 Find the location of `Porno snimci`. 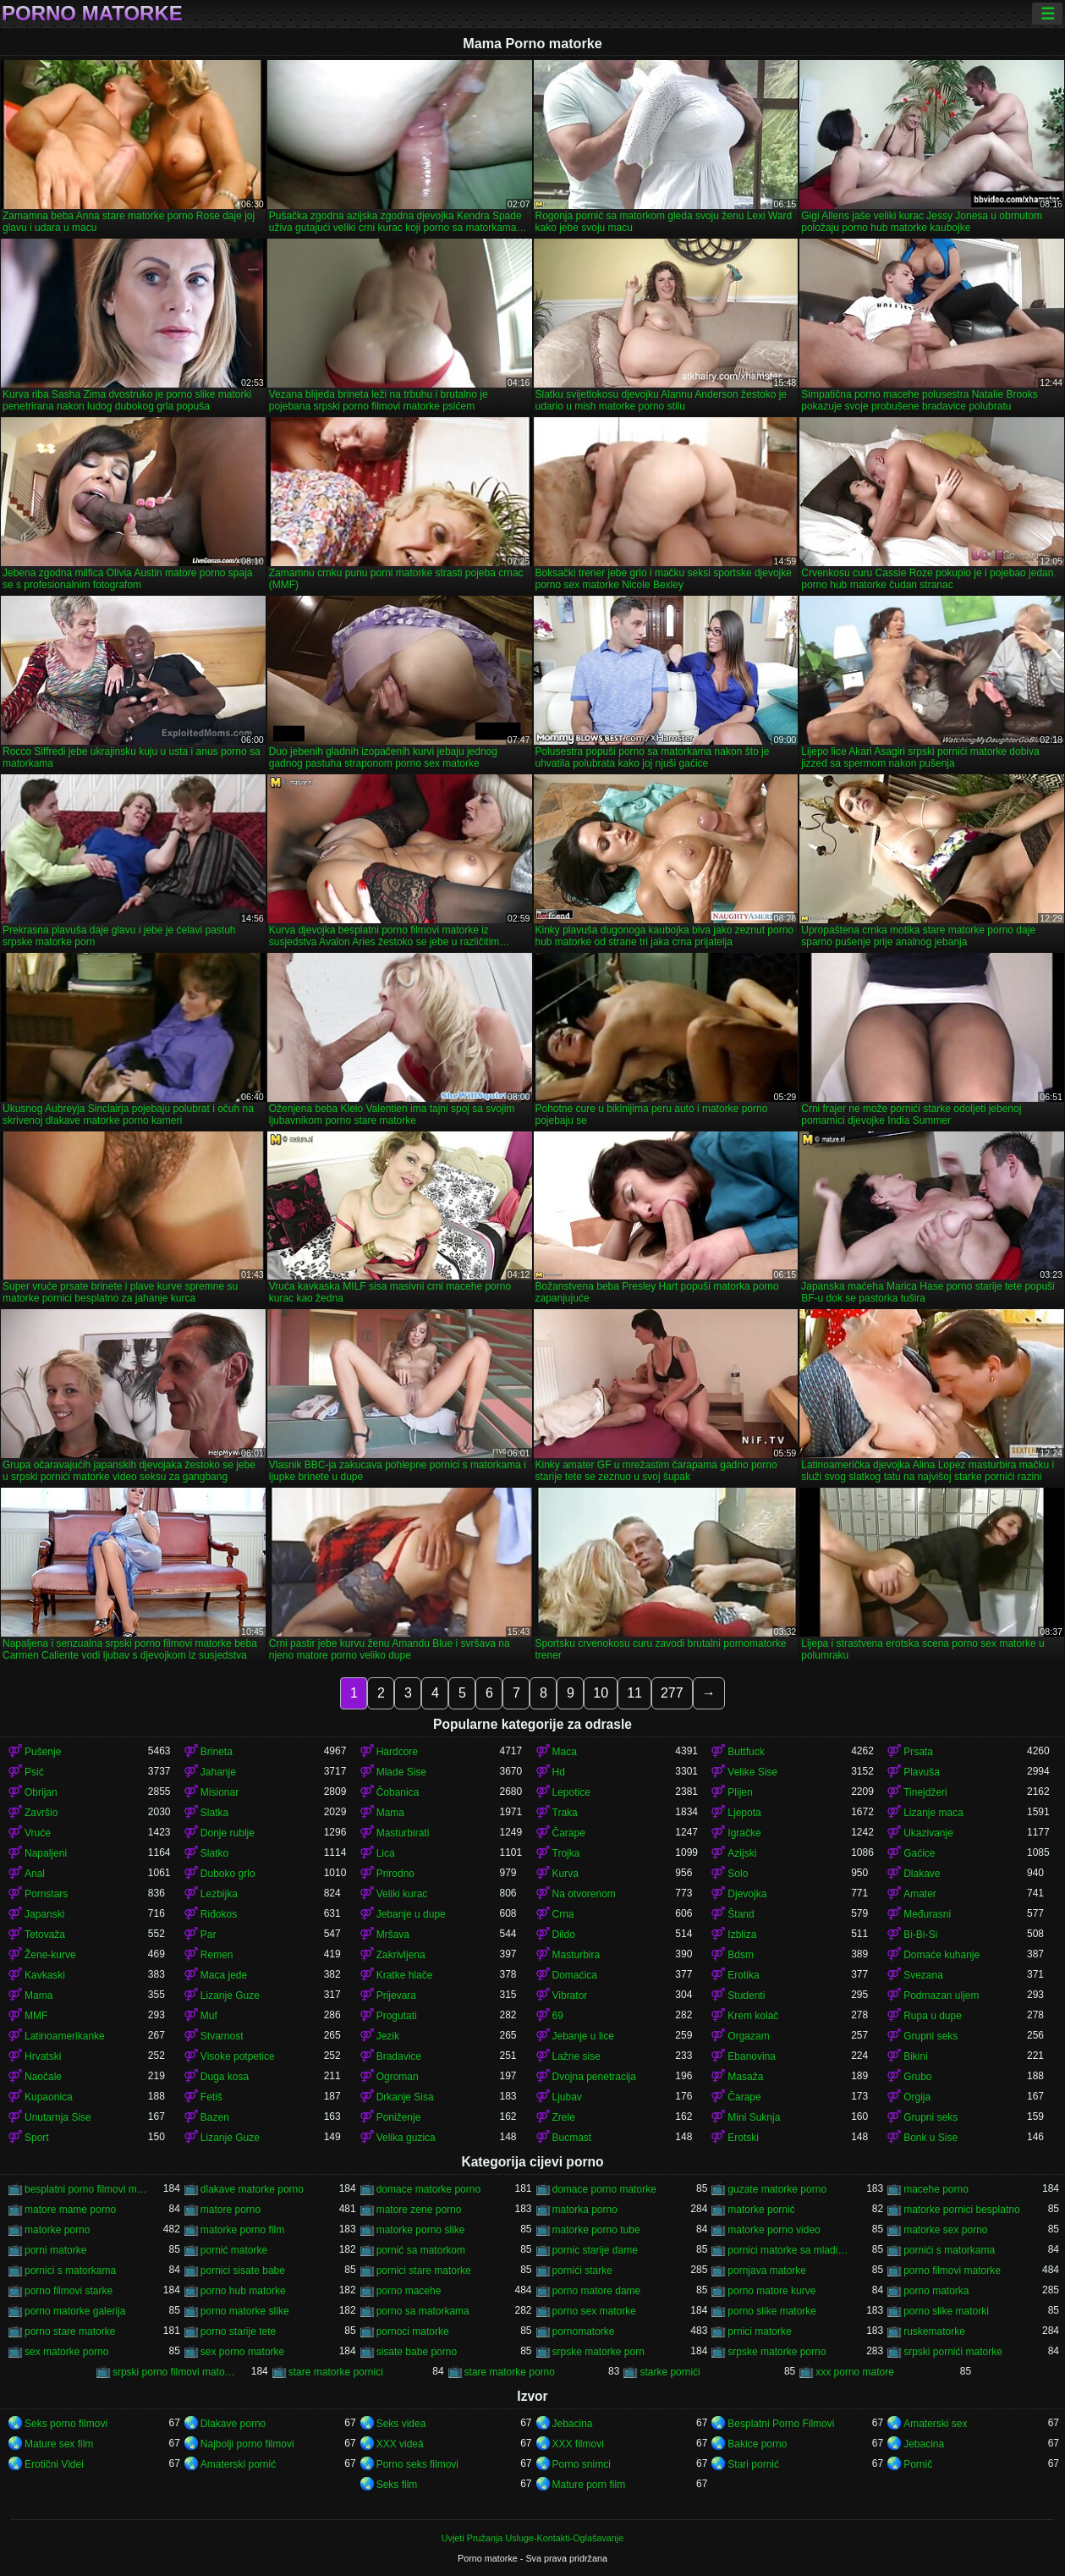

Porno snimci is located at coordinates (581, 2464).